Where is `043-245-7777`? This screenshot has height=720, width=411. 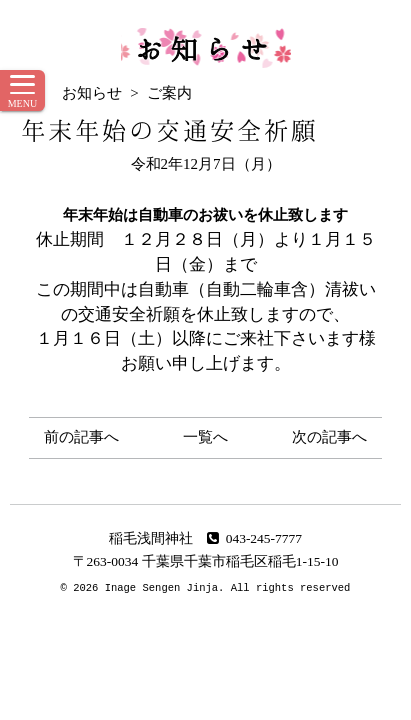 043-245-7777 is located at coordinates (254, 538).